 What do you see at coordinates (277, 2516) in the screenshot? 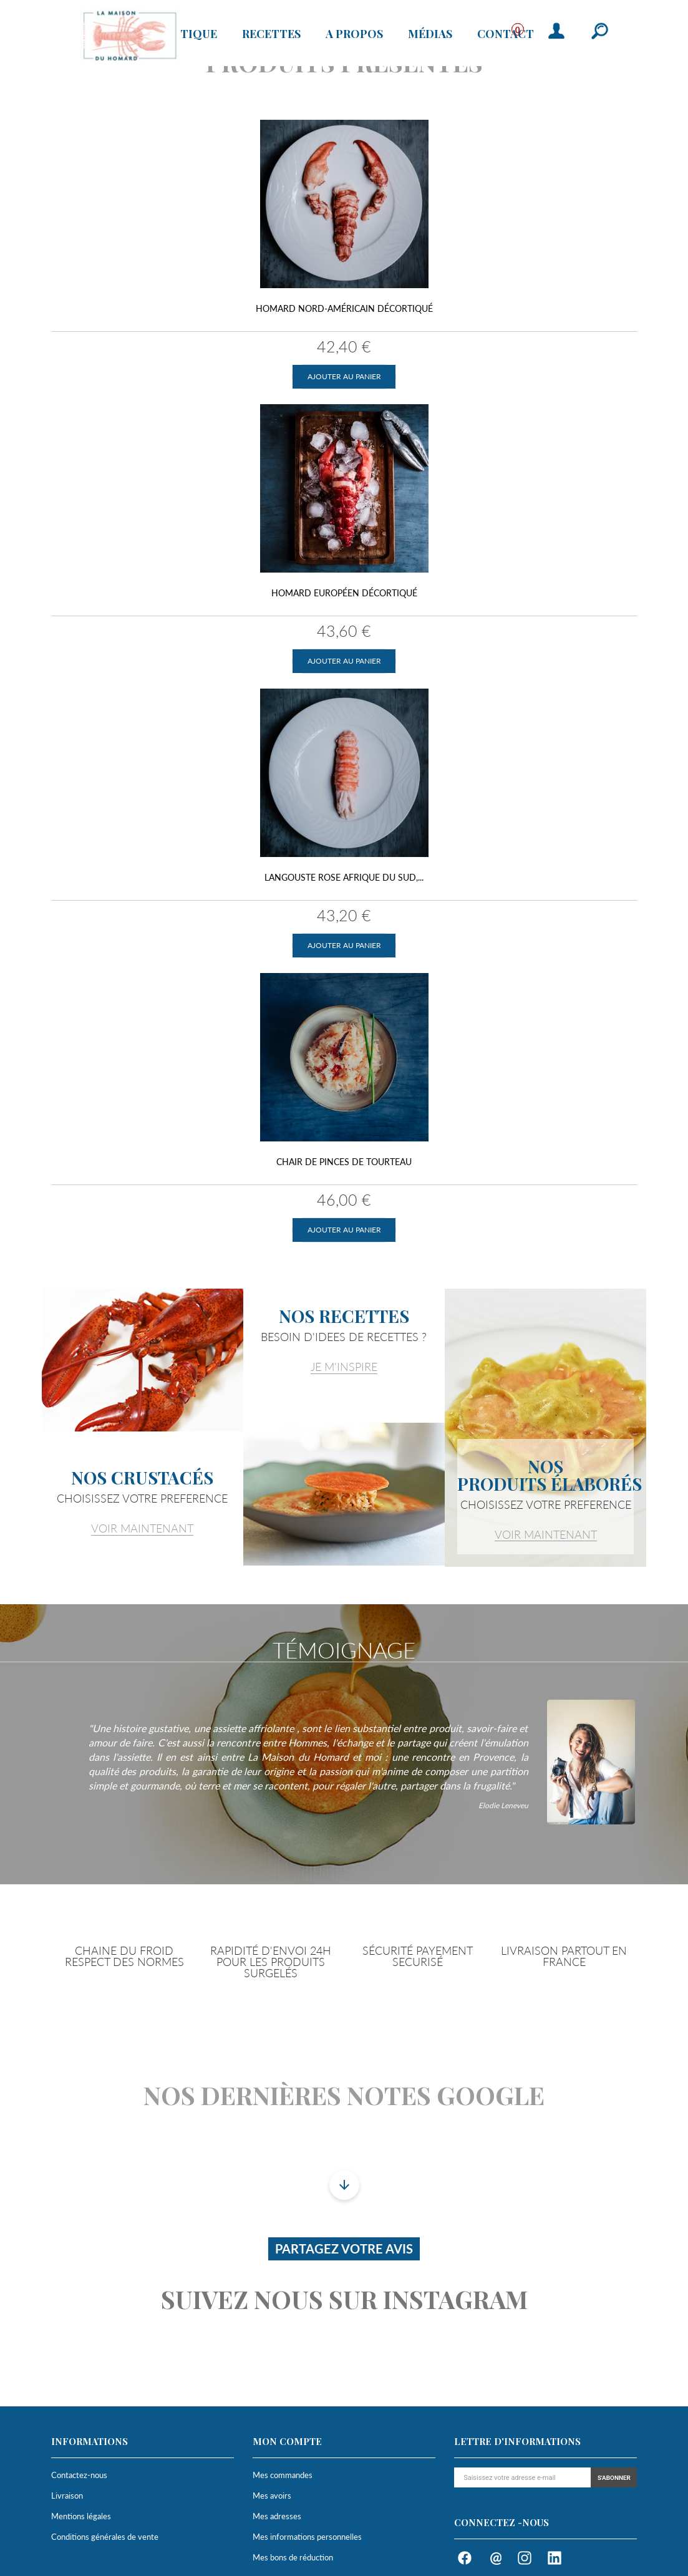
I see `Mes adresses` at bounding box center [277, 2516].